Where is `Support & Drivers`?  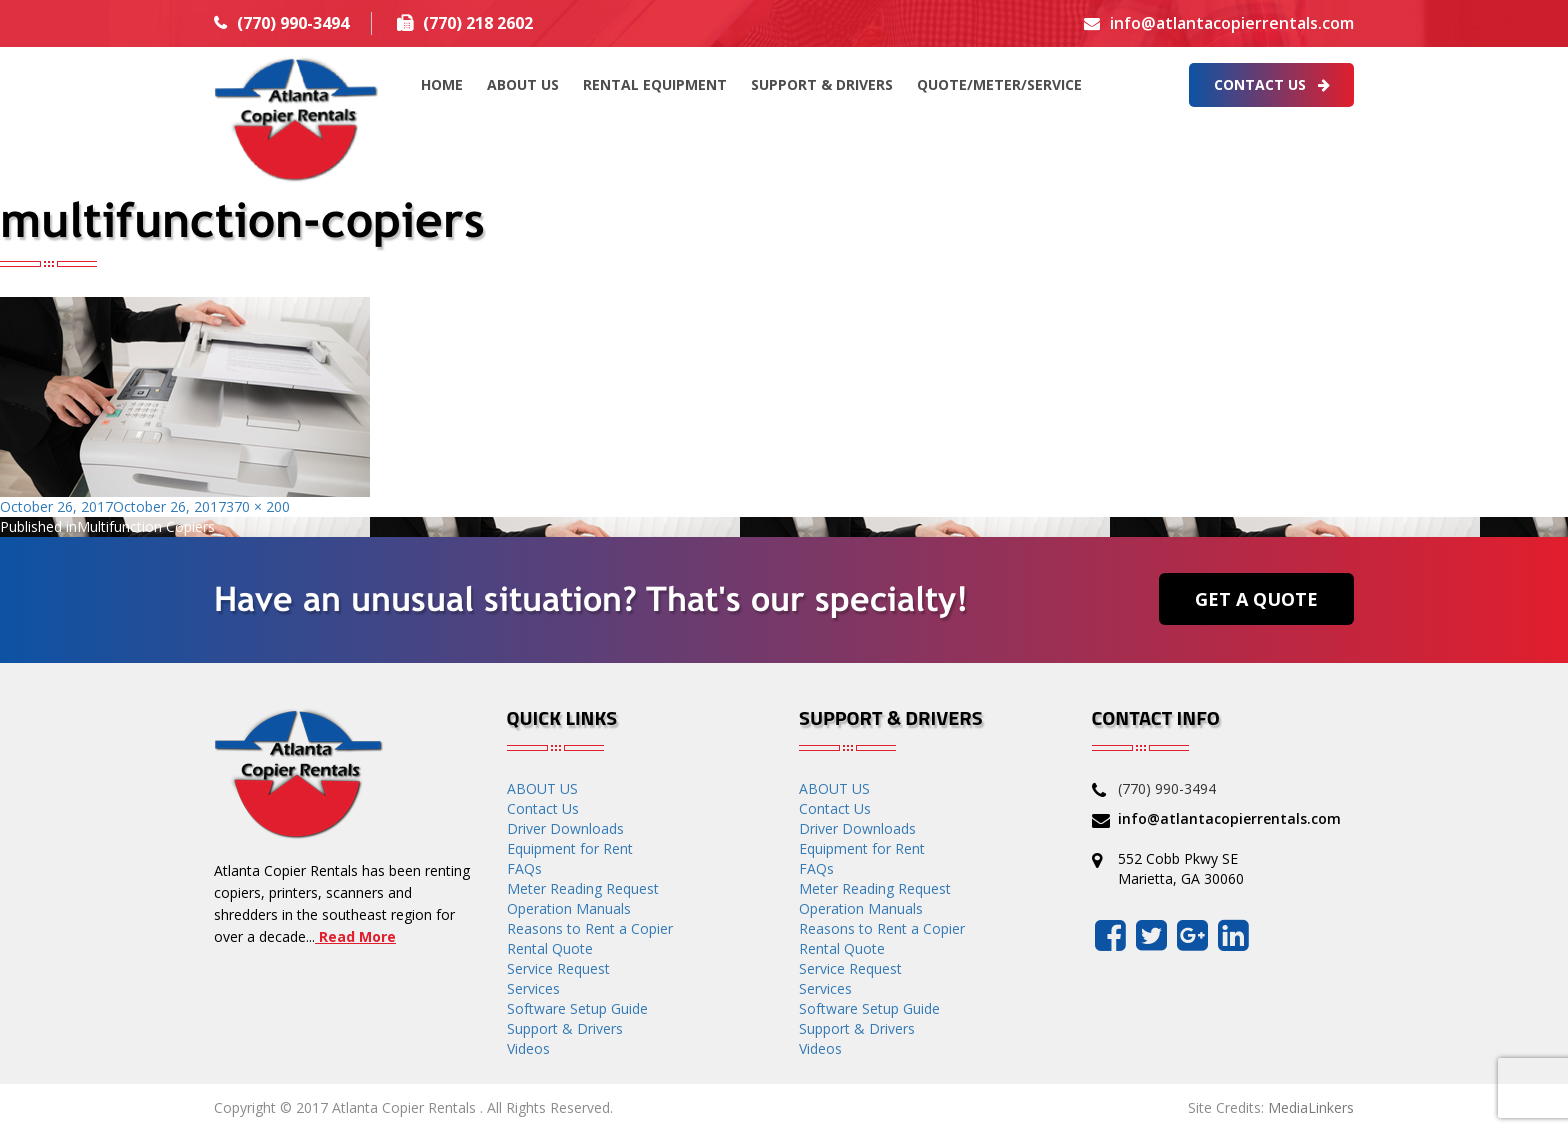
Support & Drivers is located at coordinates (822, 84).